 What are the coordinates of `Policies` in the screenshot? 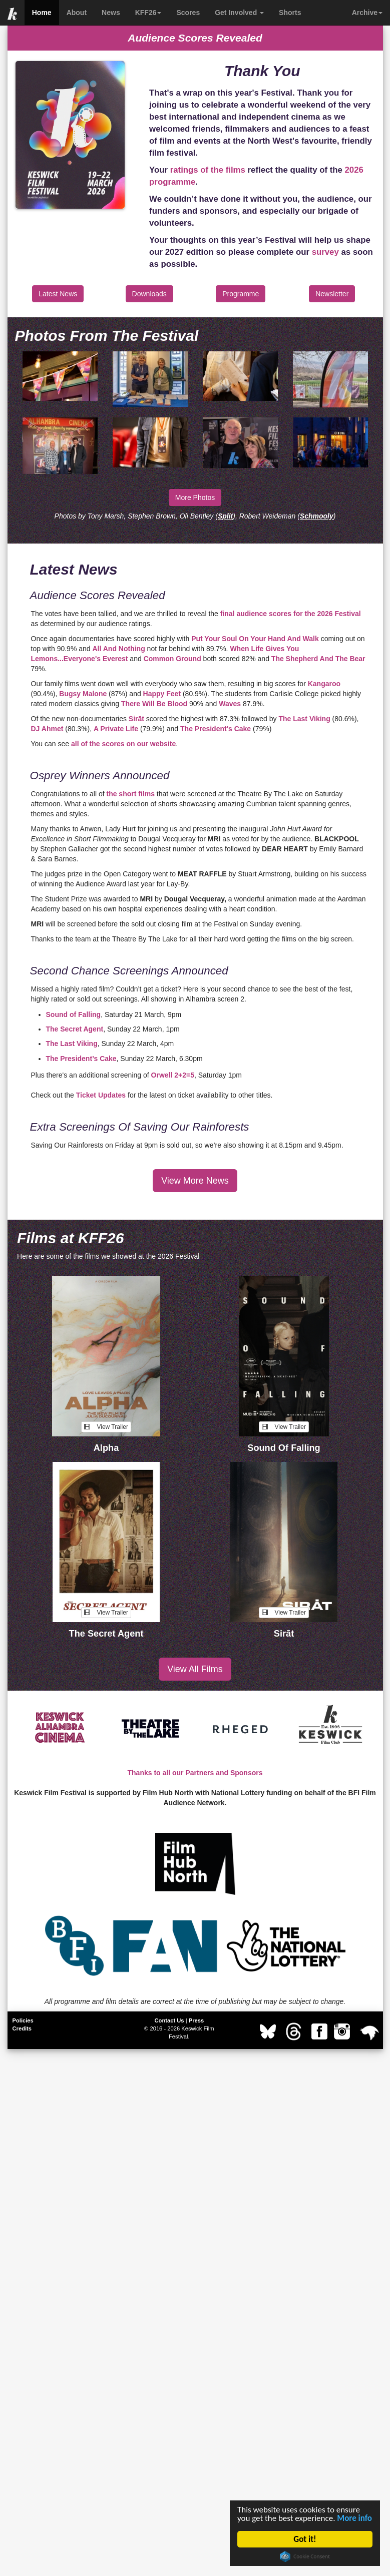 It's located at (23, 2020).